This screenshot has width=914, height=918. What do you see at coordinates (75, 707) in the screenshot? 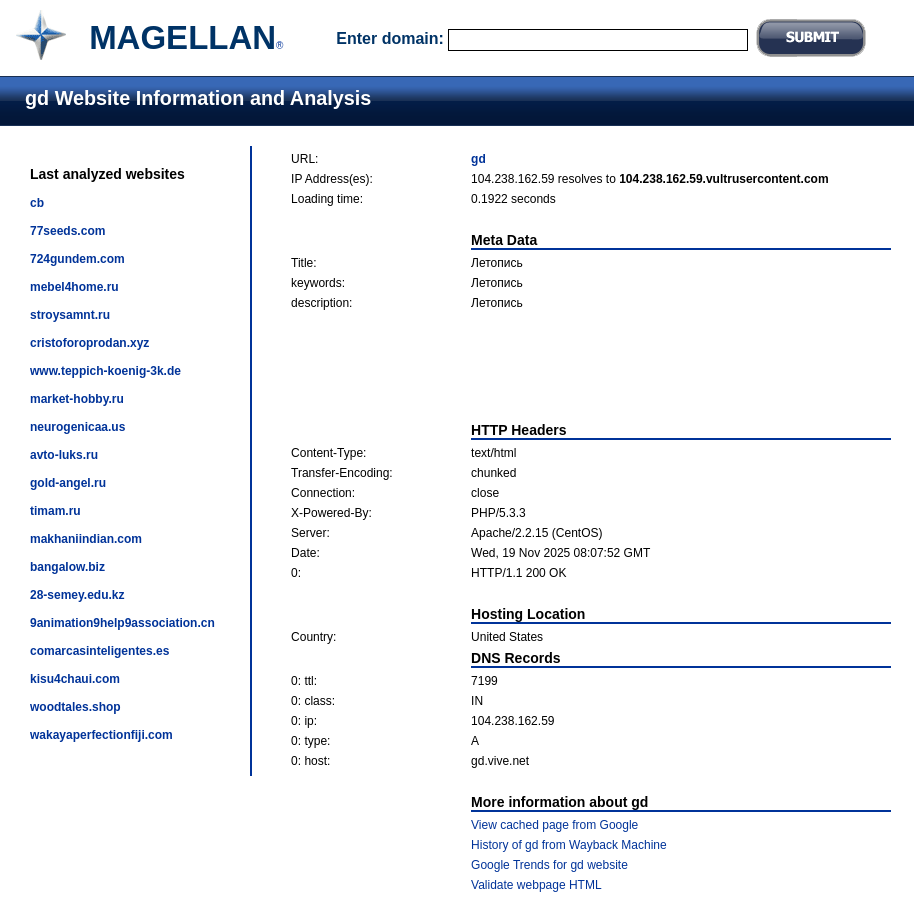
I see `woodtales.shop` at bounding box center [75, 707].